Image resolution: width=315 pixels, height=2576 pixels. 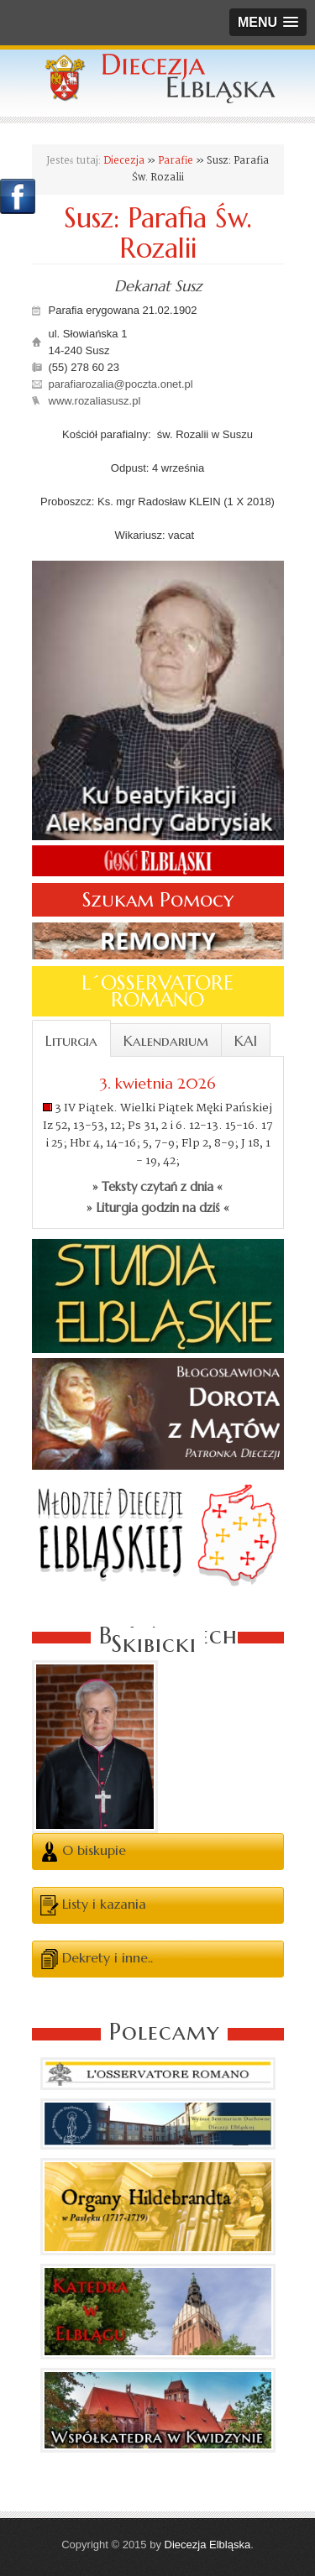 I want to click on KAI, so click(x=245, y=1041).